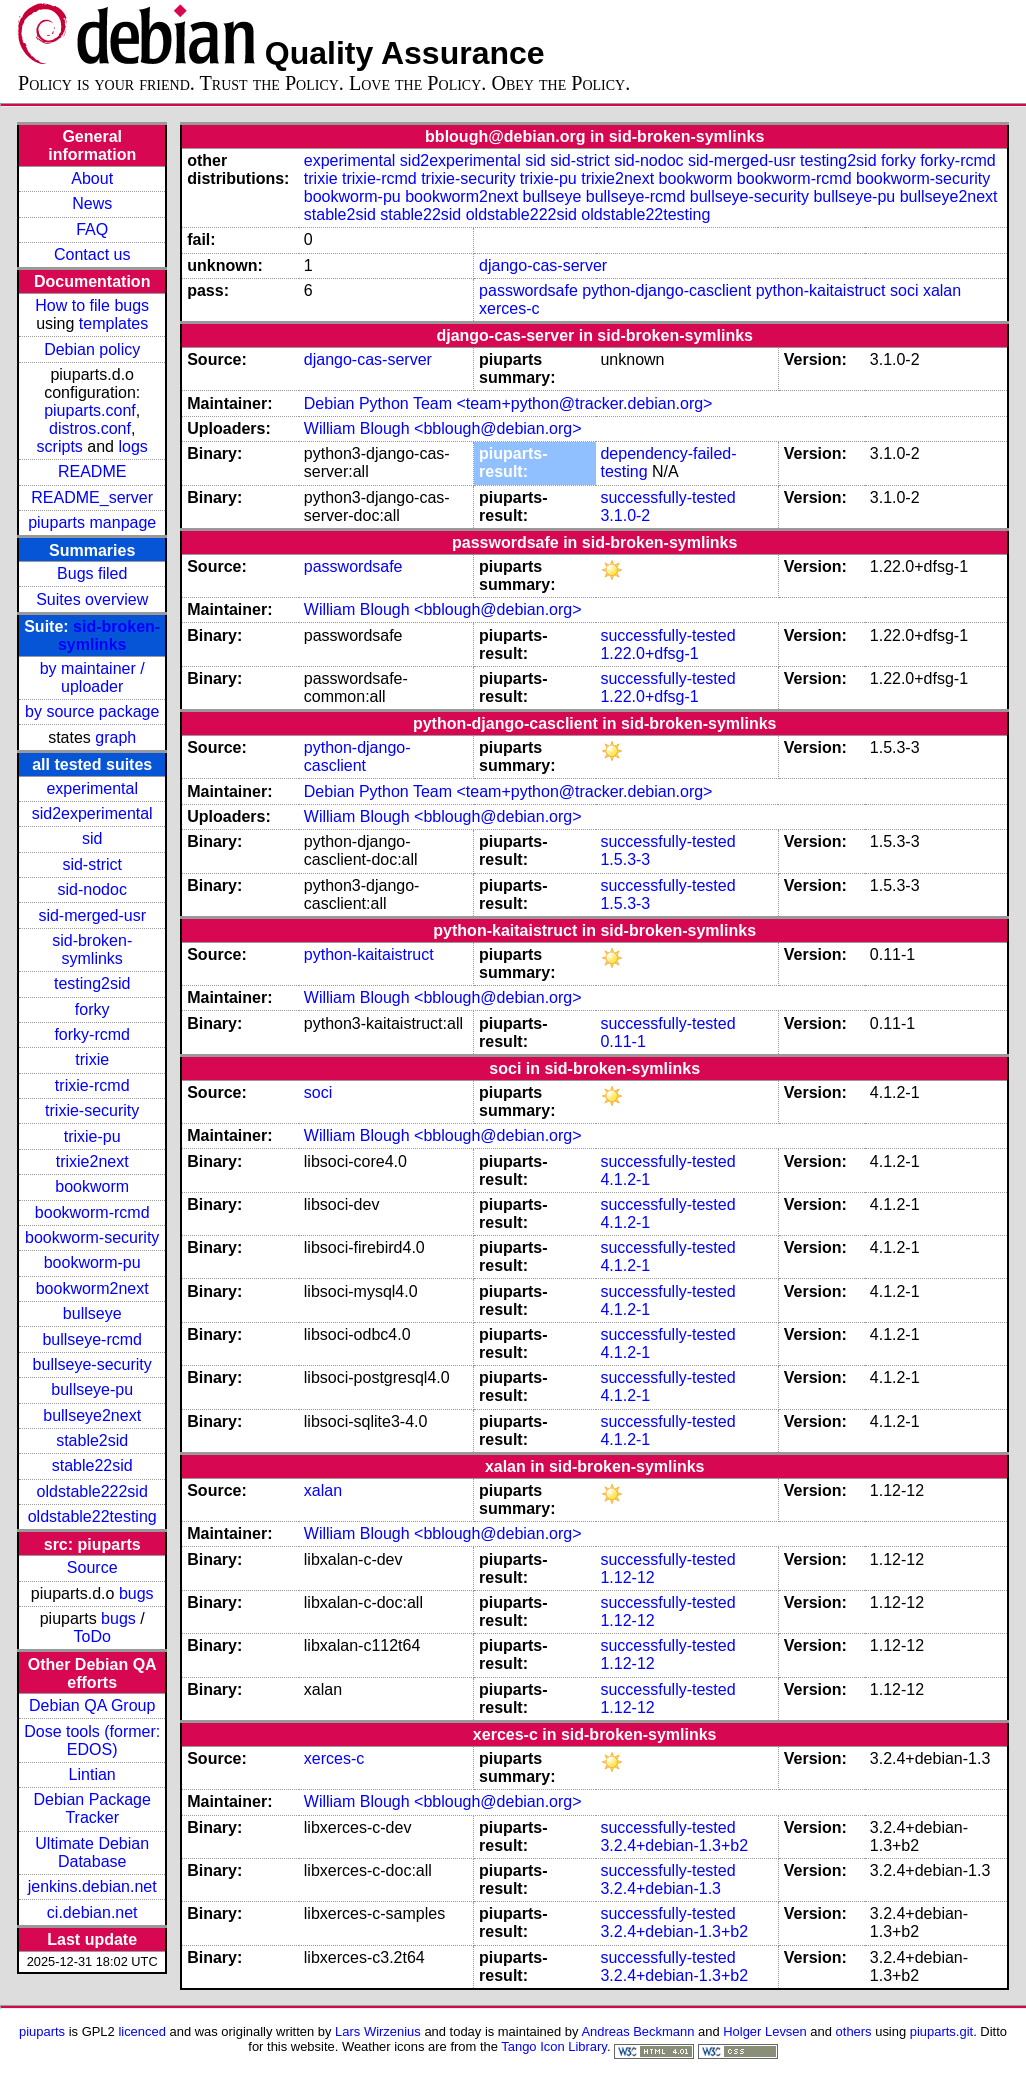  I want to click on Debian policy, so click(92, 349).